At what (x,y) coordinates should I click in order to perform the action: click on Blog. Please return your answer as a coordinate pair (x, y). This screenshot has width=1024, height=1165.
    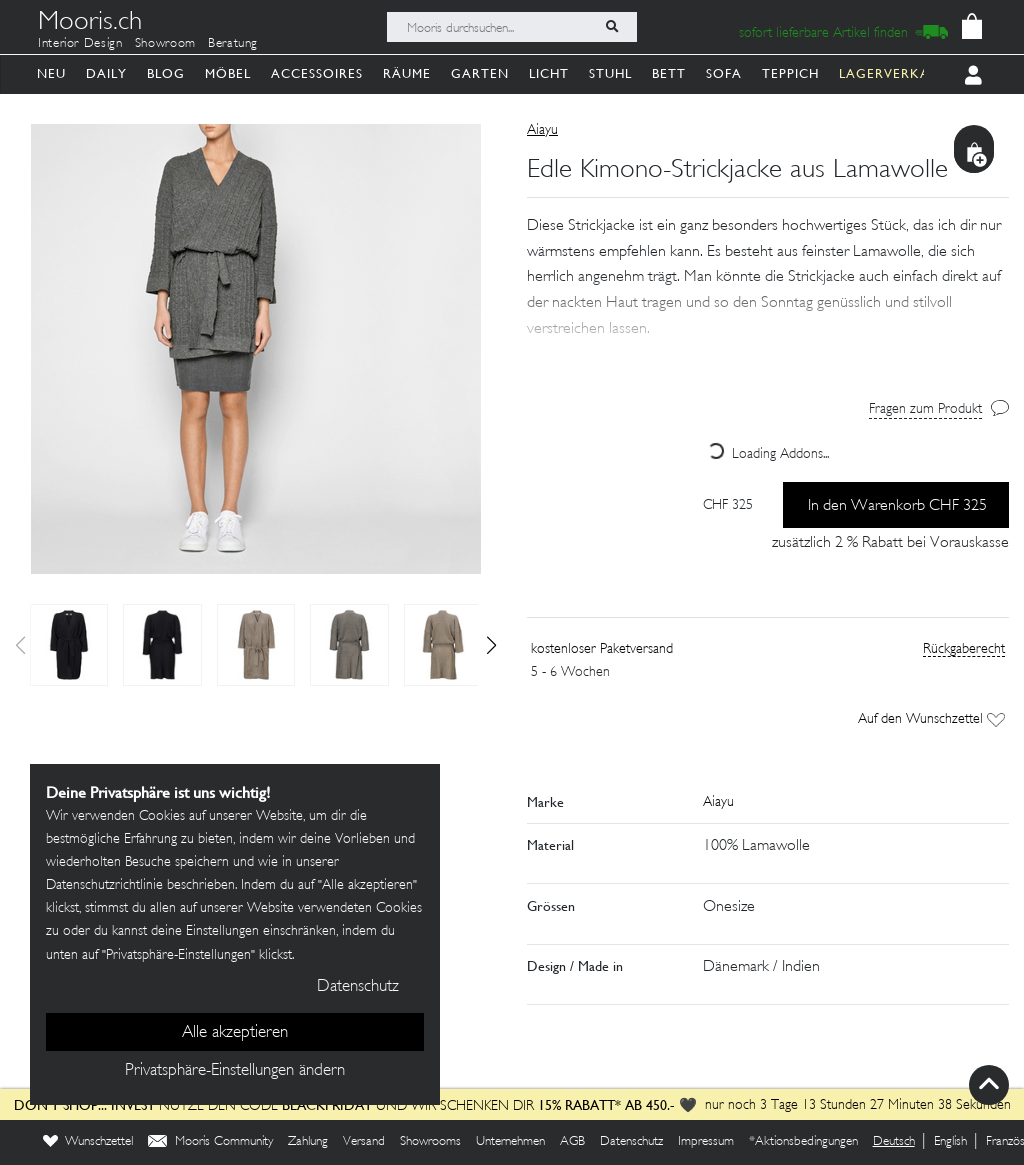
    Looking at the image, I should click on (166, 73).